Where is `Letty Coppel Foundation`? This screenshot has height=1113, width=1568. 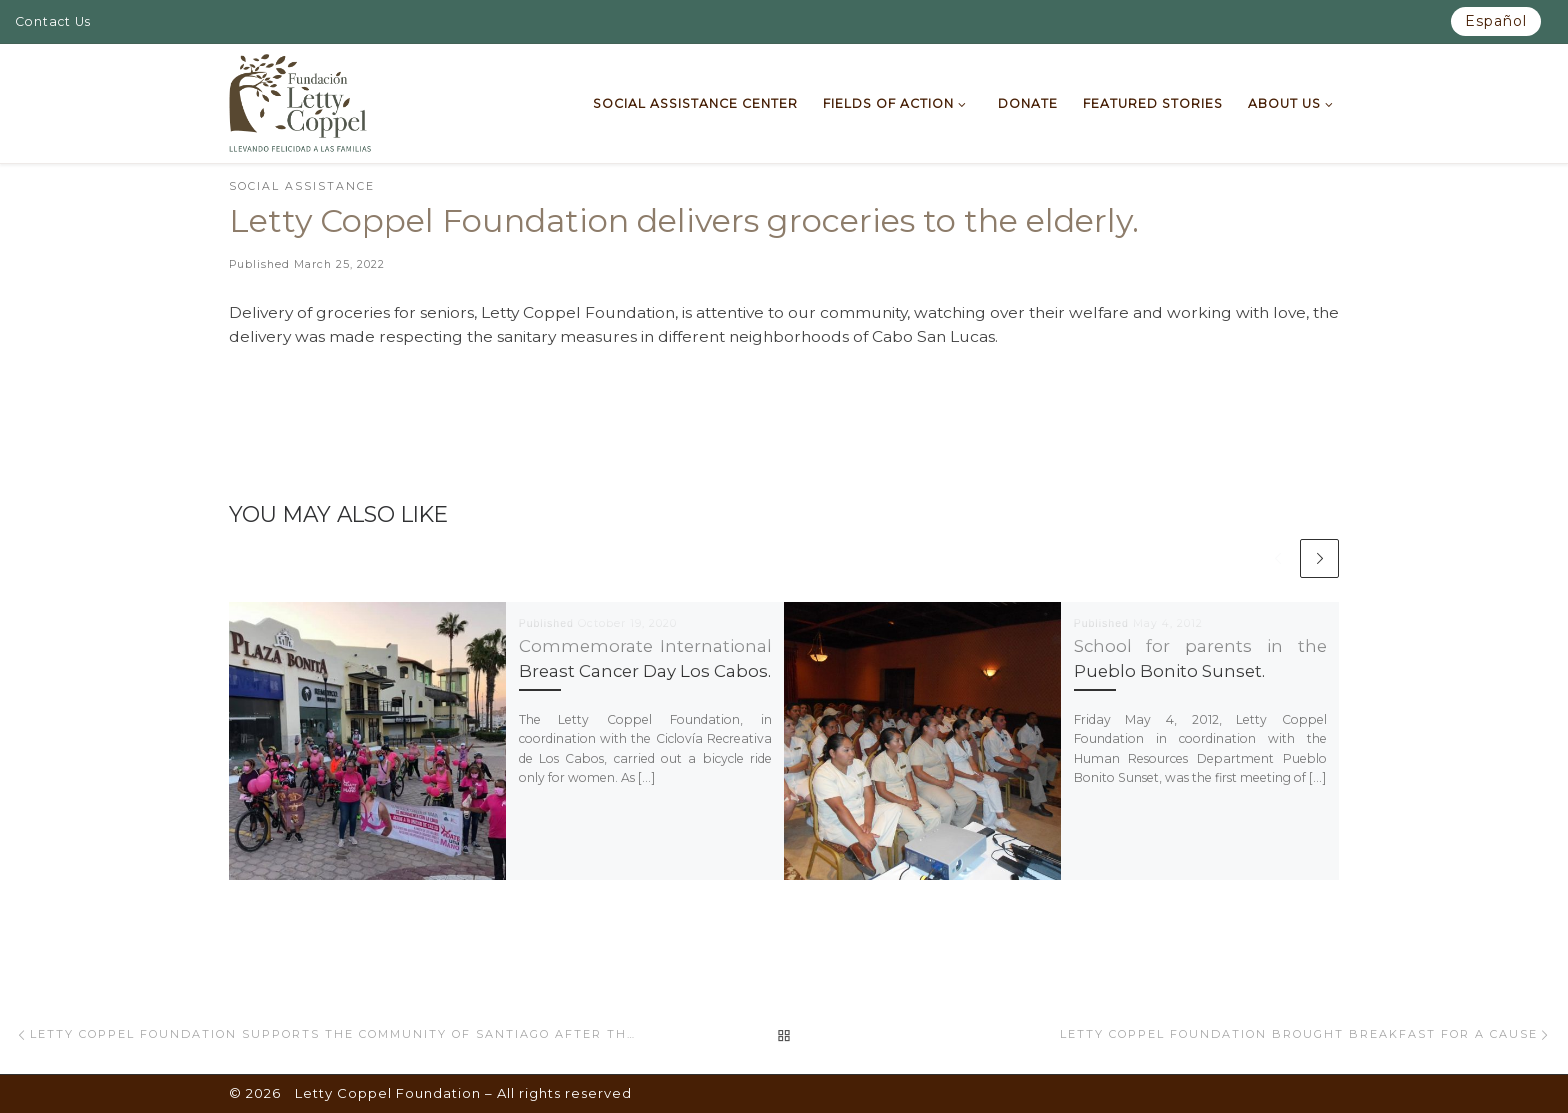
Letty Coppel Foundation is located at coordinates (388, 1093).